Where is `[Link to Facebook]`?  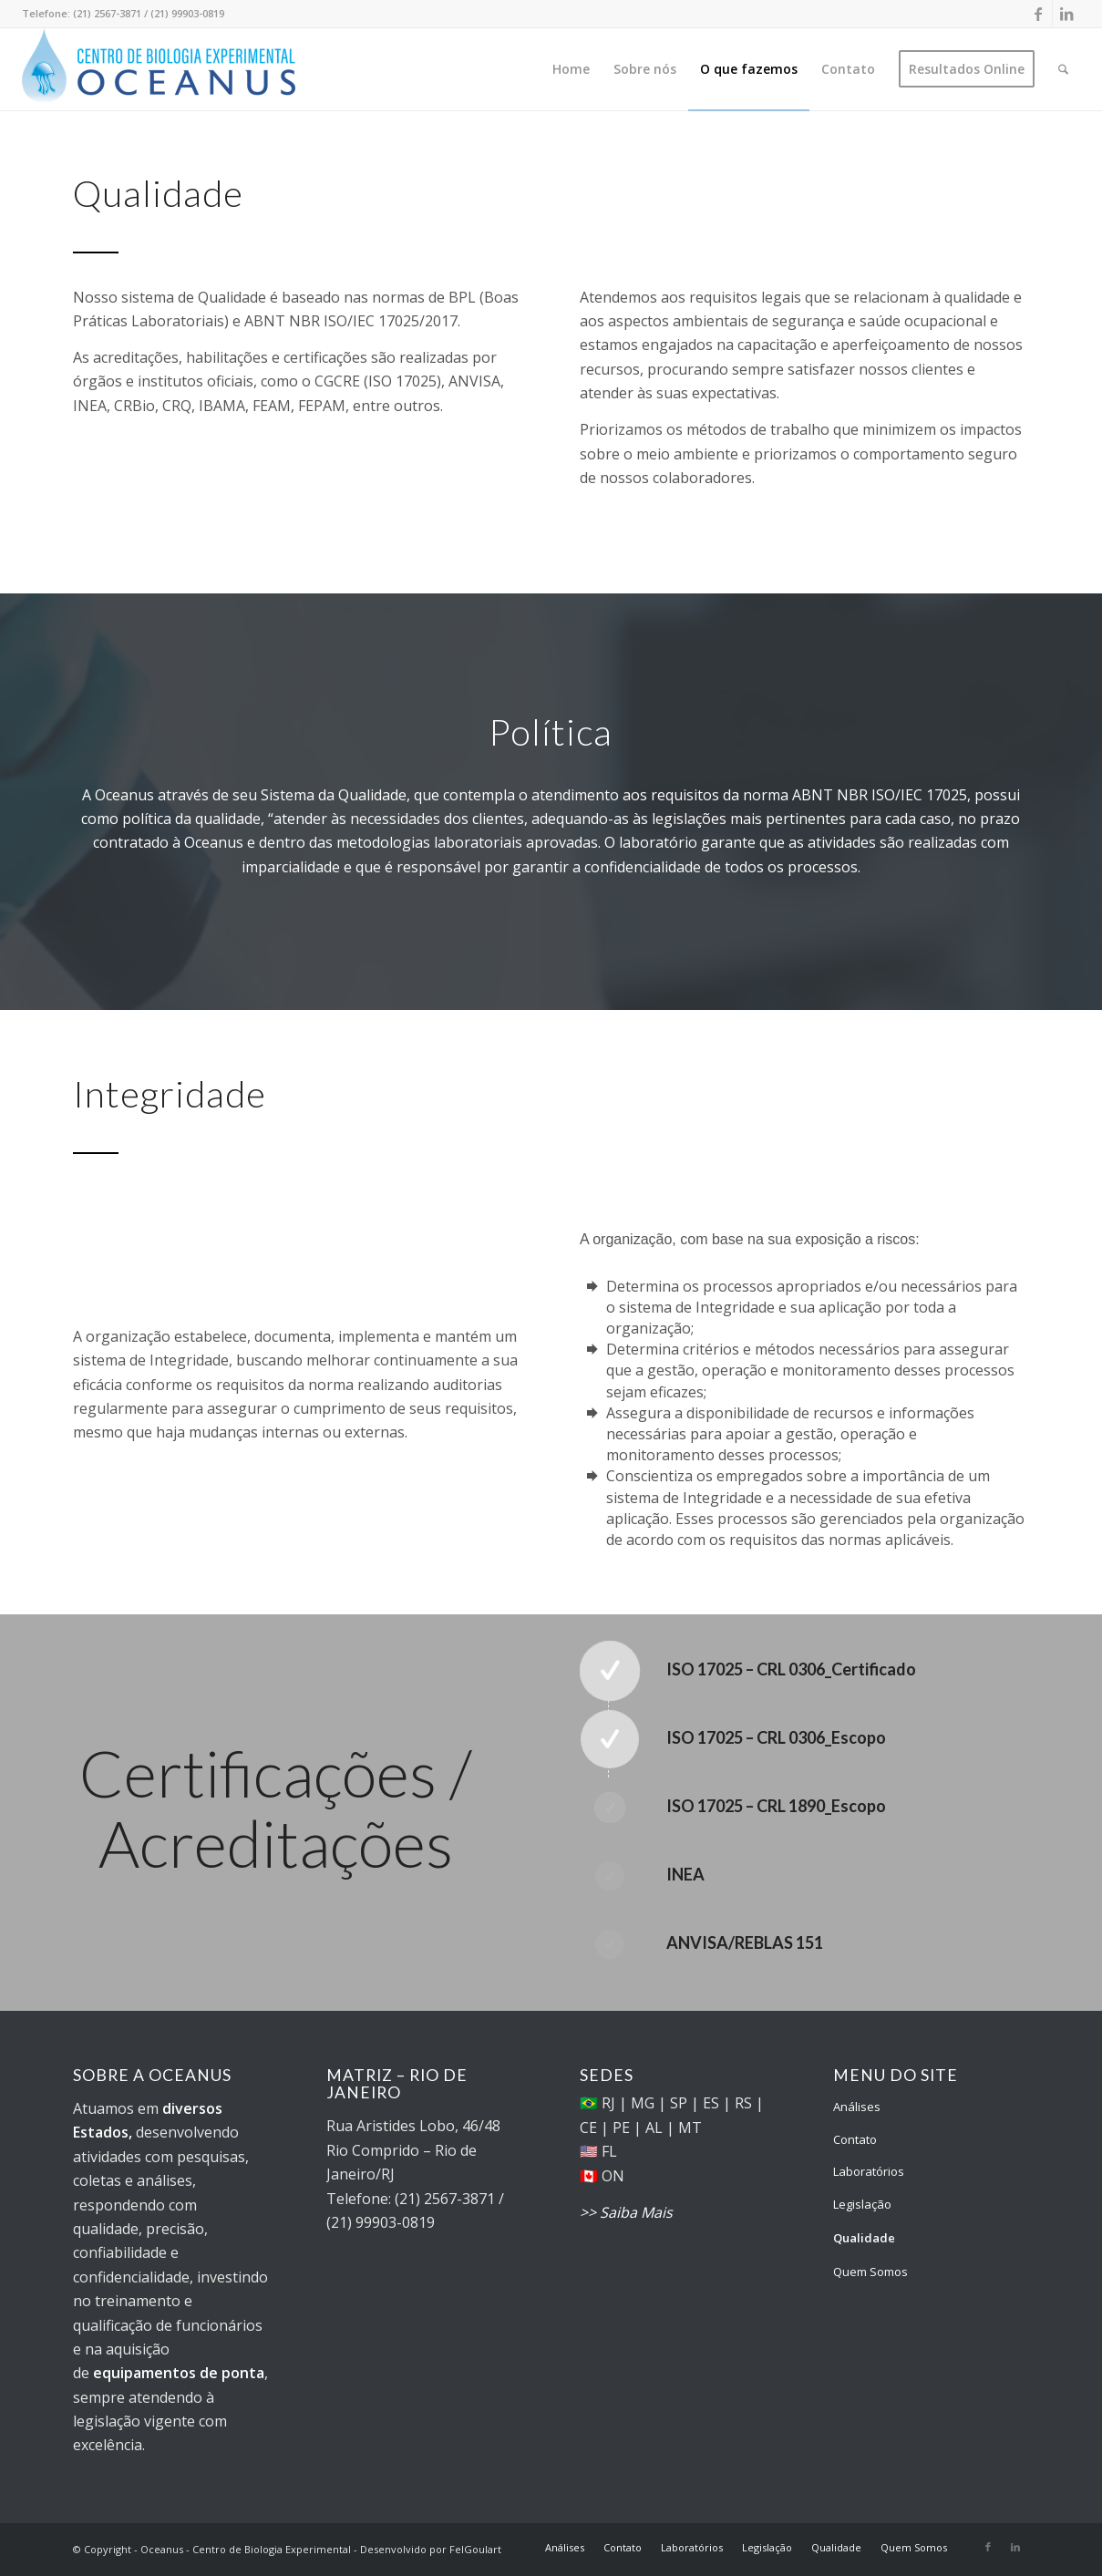
[Link to Facebook] is located at coordinates (1038, 13).